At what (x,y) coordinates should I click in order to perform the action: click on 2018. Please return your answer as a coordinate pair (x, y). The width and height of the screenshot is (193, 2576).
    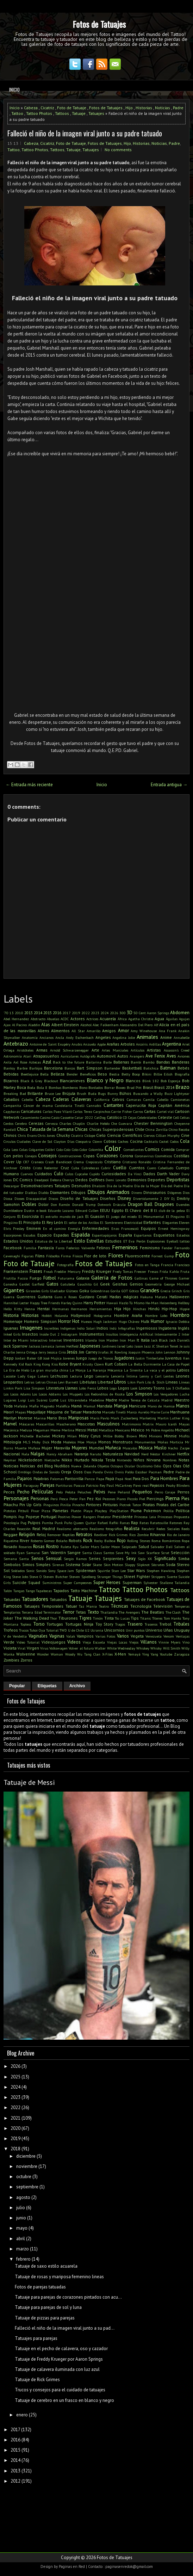
    Looking at the image, I should click on (15, 2149).